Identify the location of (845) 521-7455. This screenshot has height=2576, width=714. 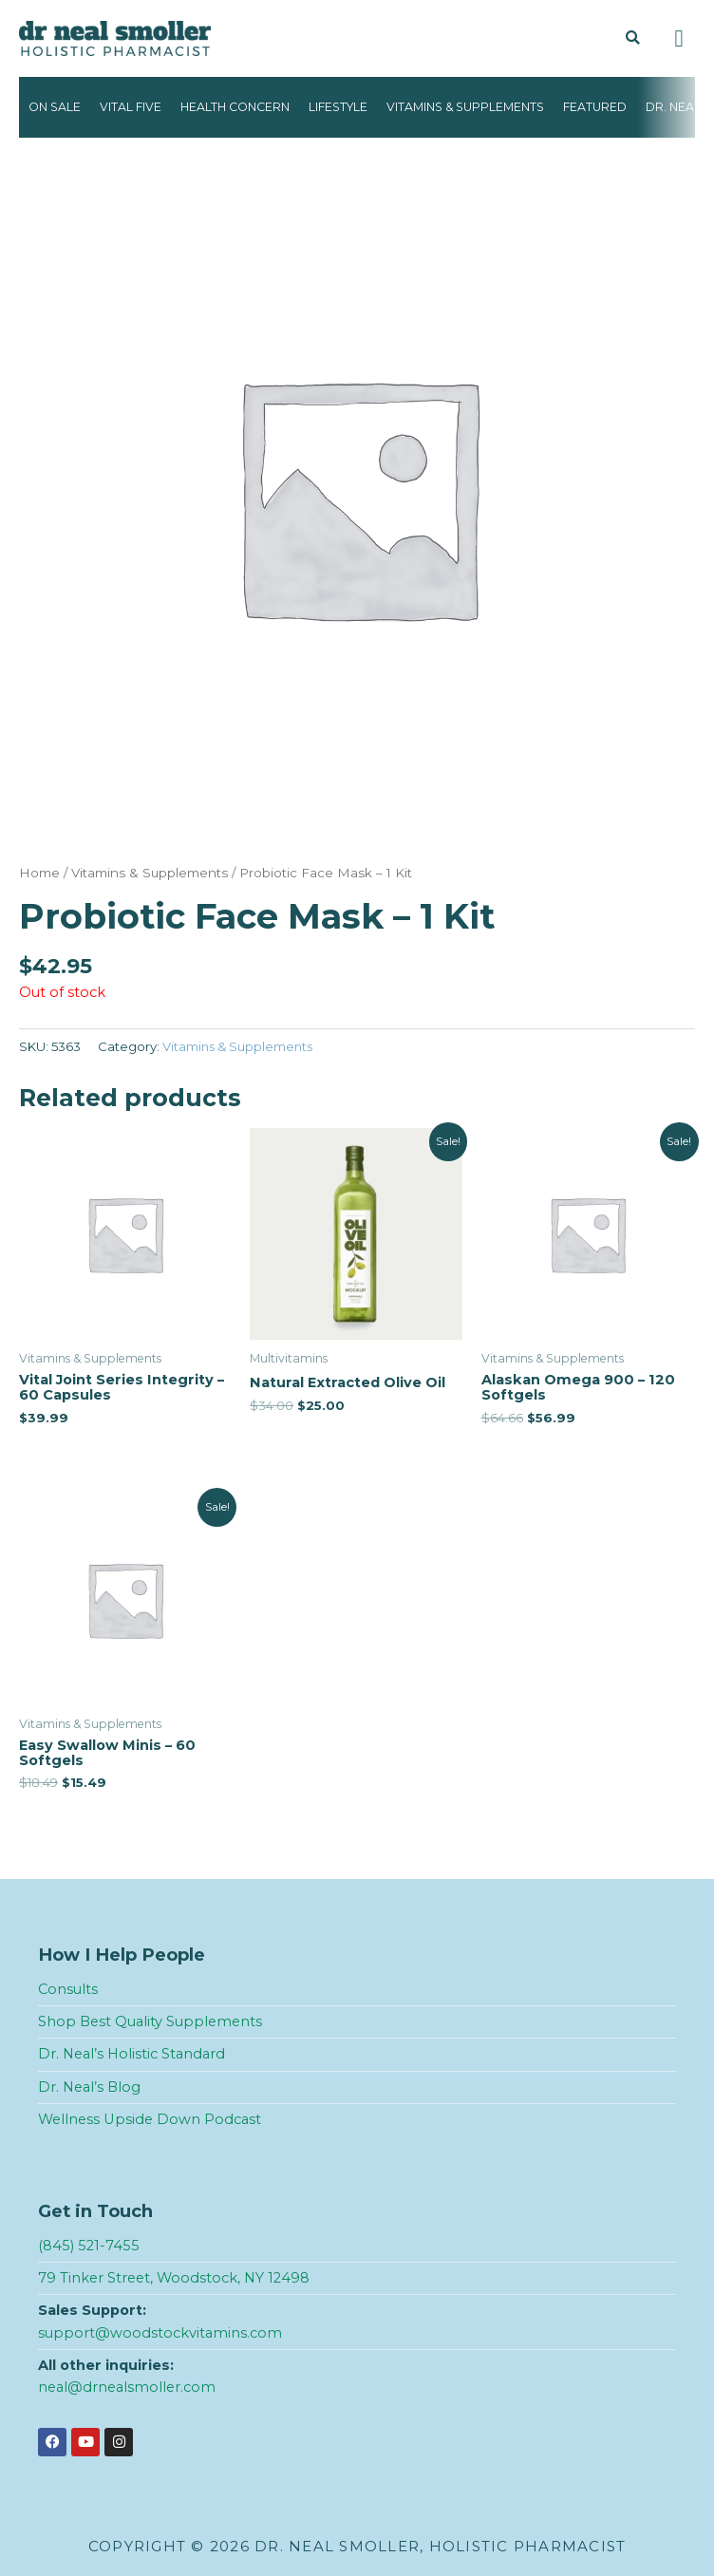
(89, 2245).